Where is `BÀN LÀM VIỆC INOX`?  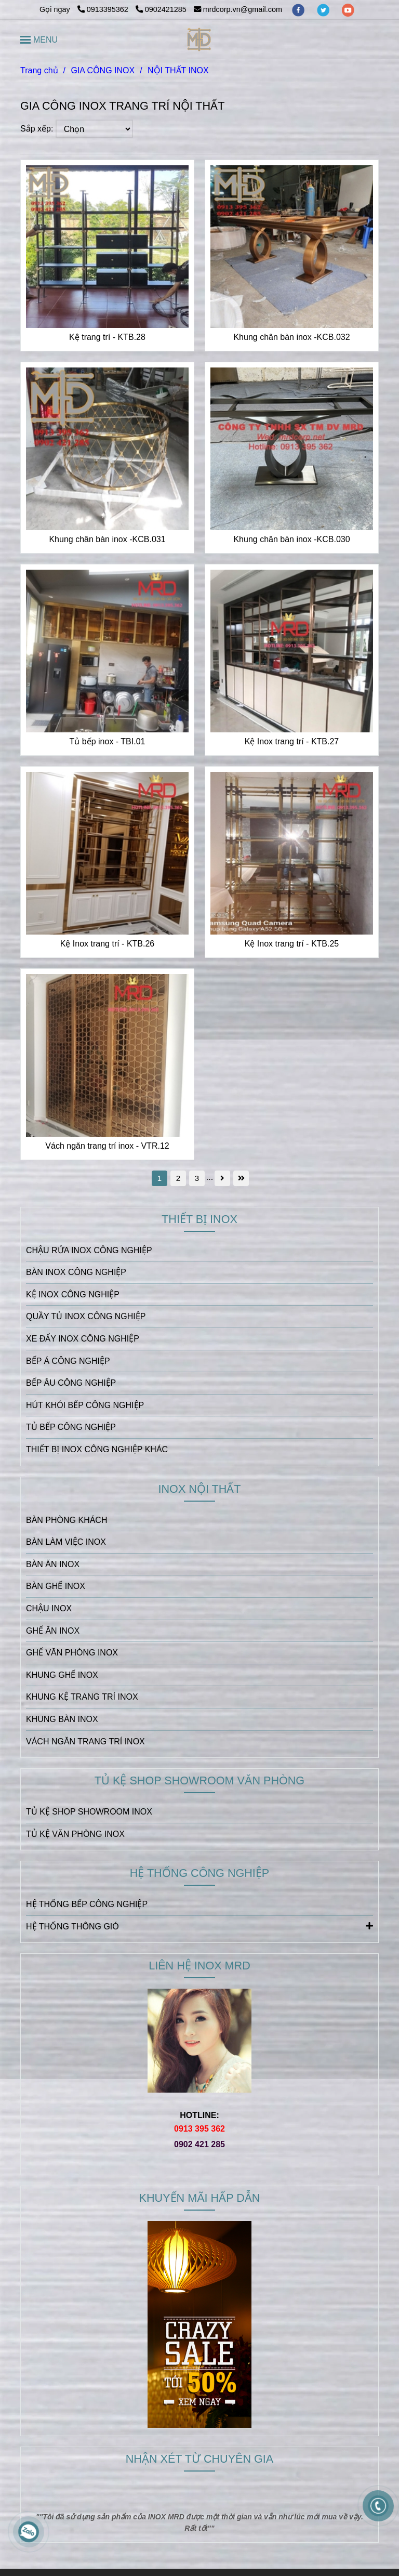 BÀN LÀM VIỆC INOX is located at coordinates (66, 1541).